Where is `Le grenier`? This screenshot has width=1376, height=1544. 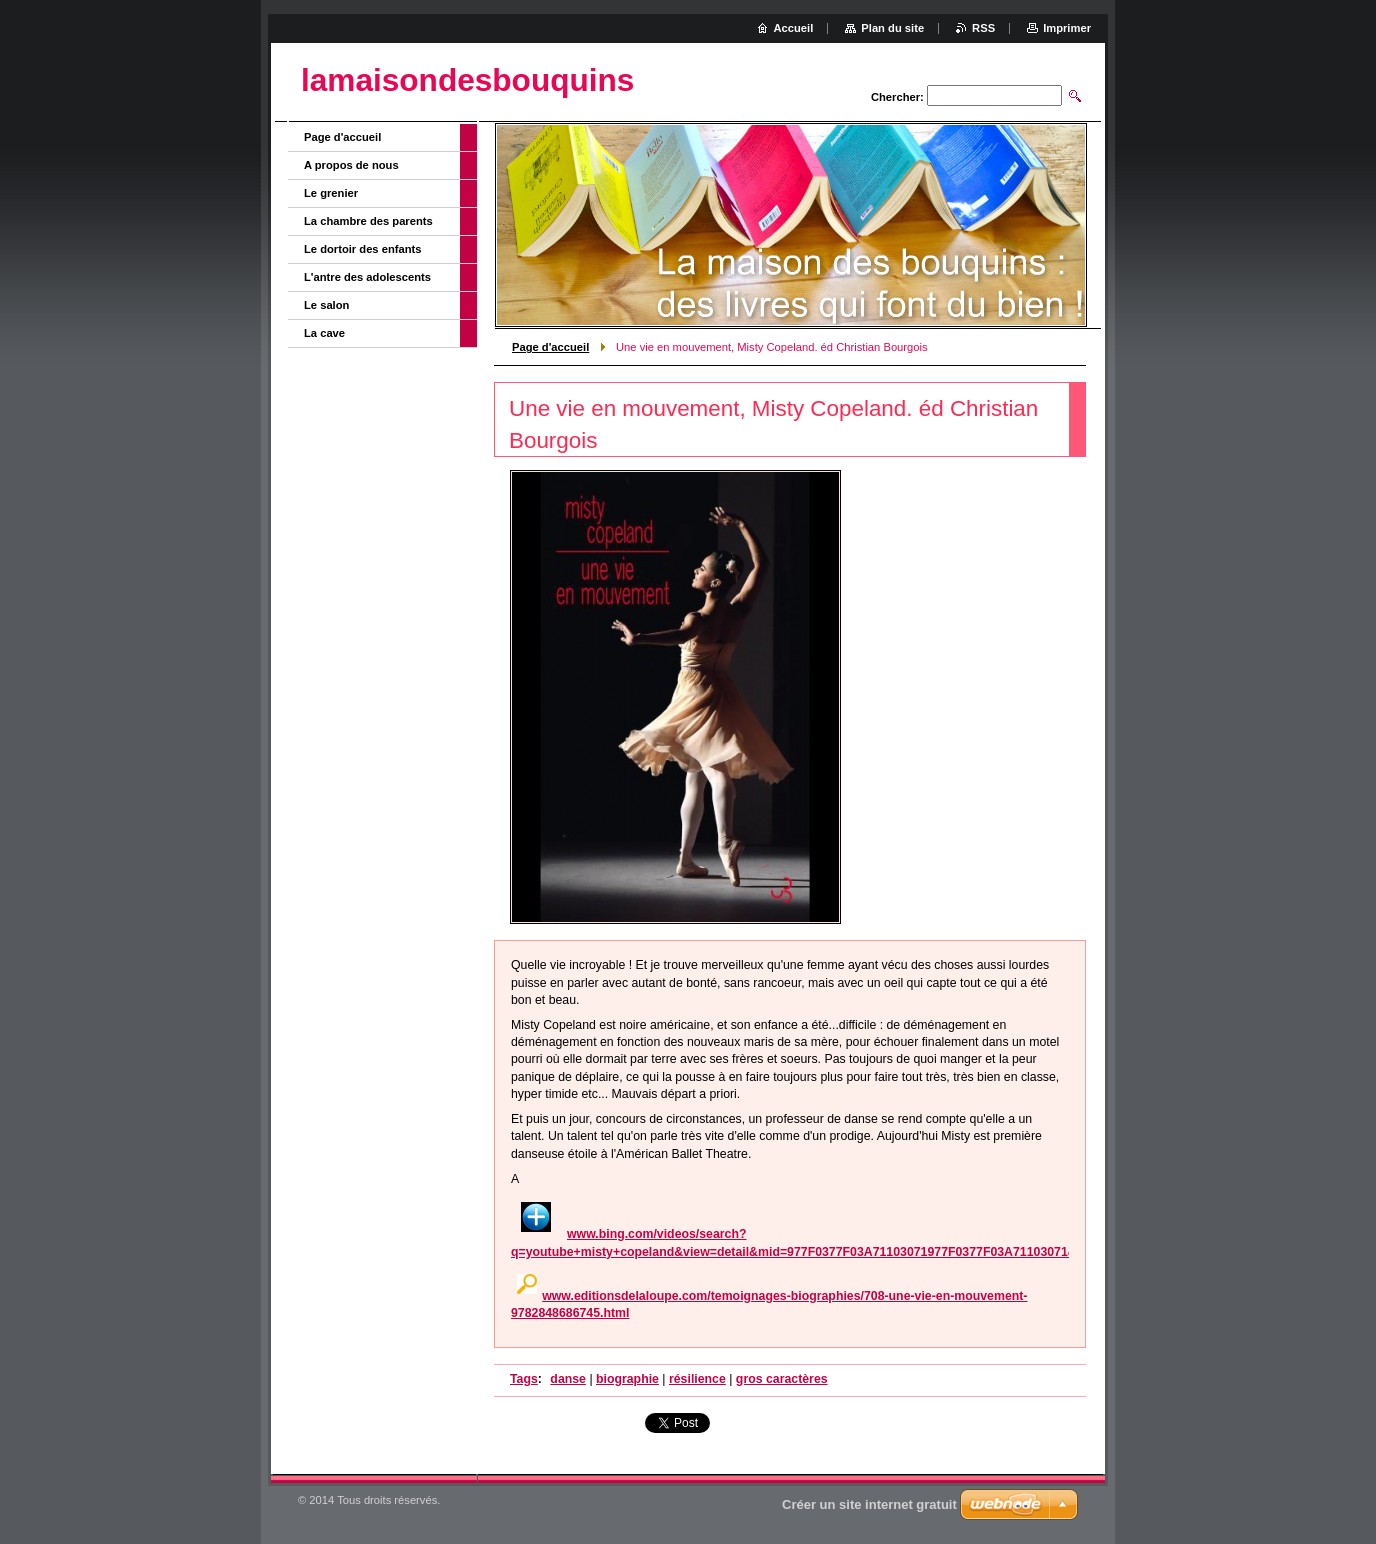 Le grenier is located at coordinates (331, 193).